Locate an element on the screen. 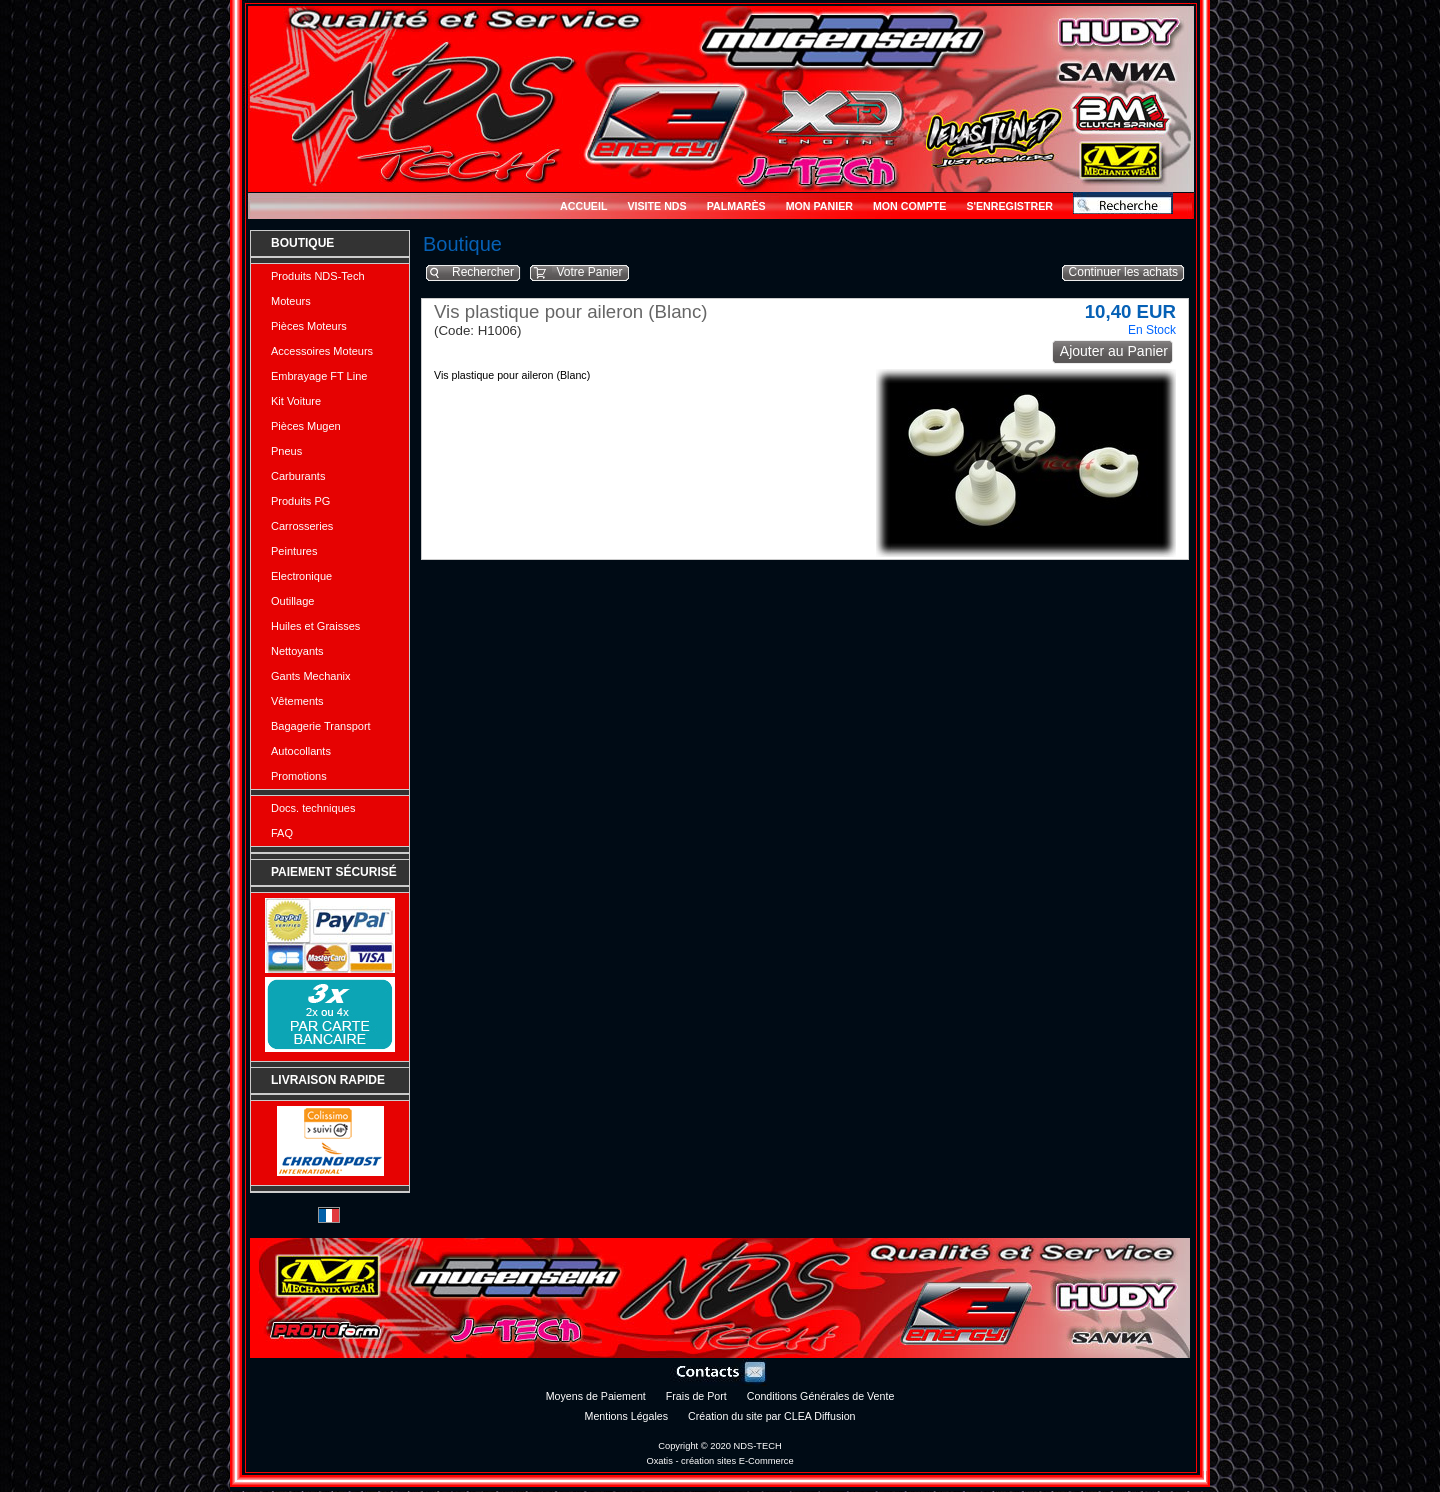 The image size is (1440, 1492). S'enregistrer is located at coordinates (1009, 206).